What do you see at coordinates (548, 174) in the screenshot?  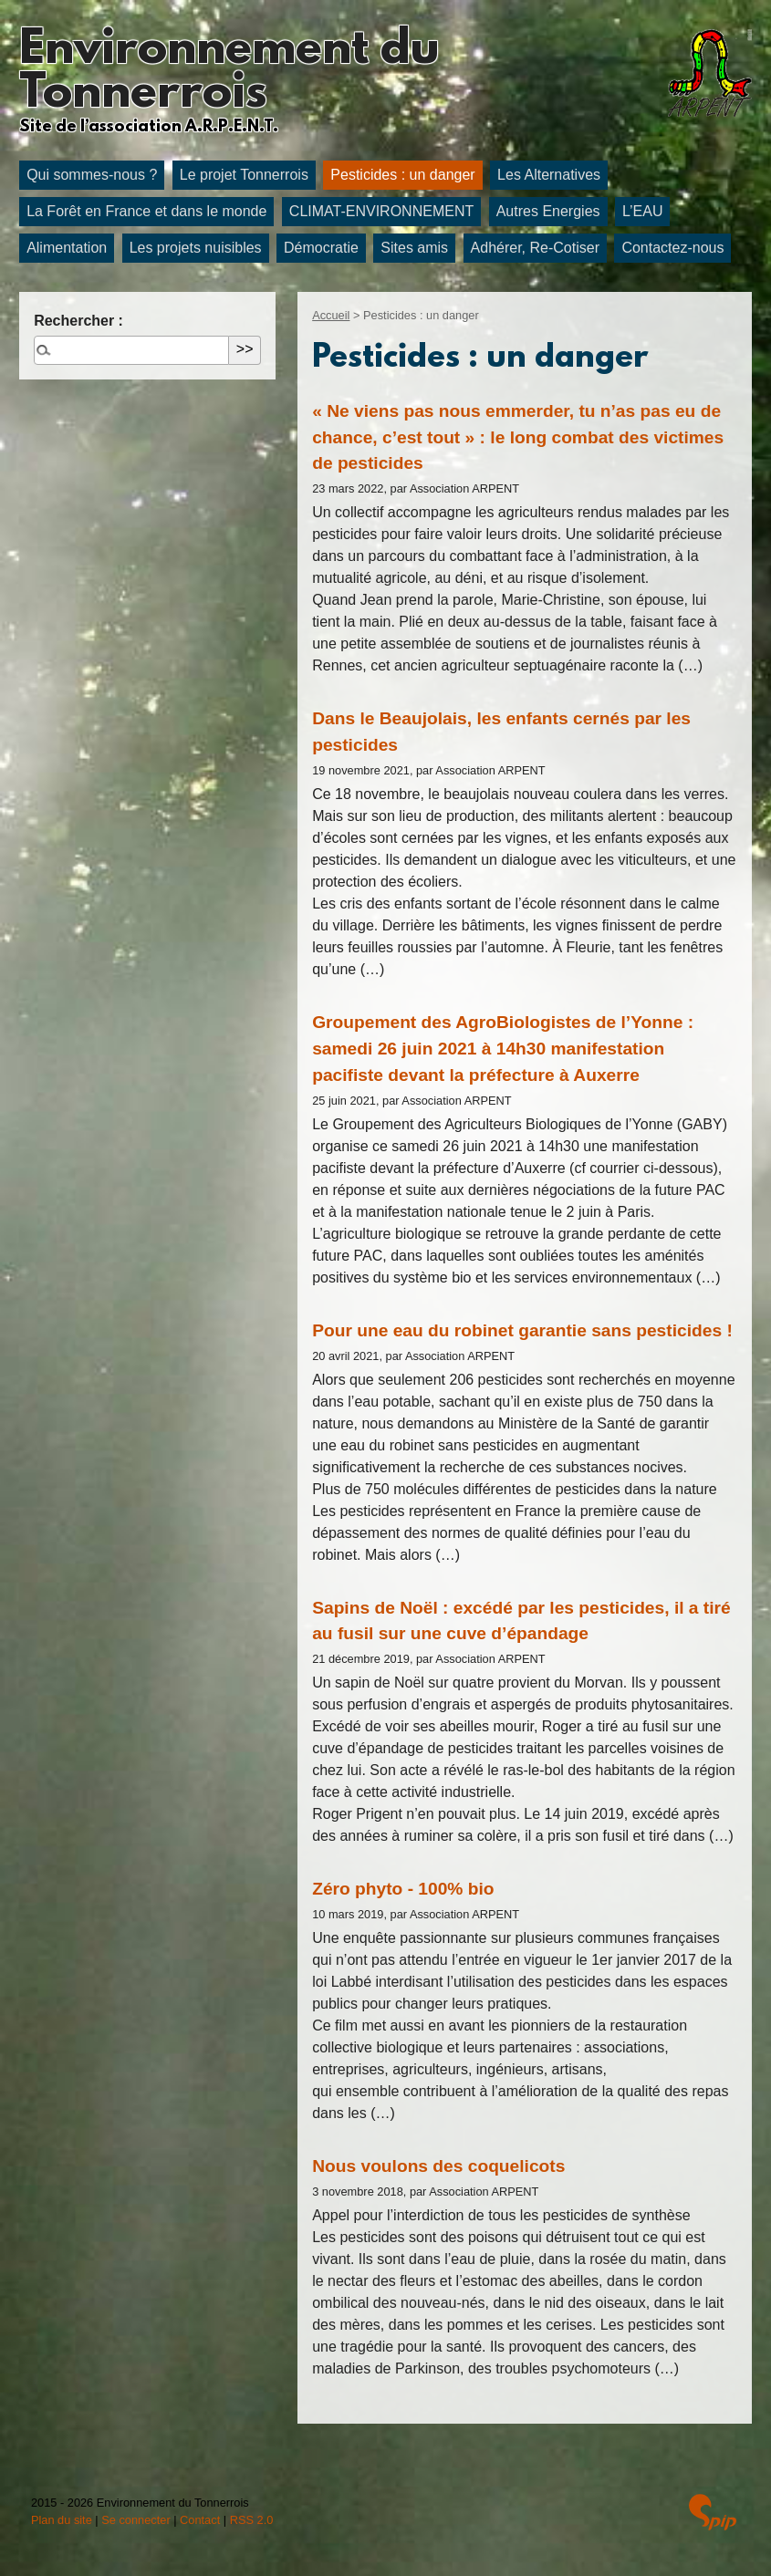 I see `Les Alternatives` at bounding box center [548, 174].